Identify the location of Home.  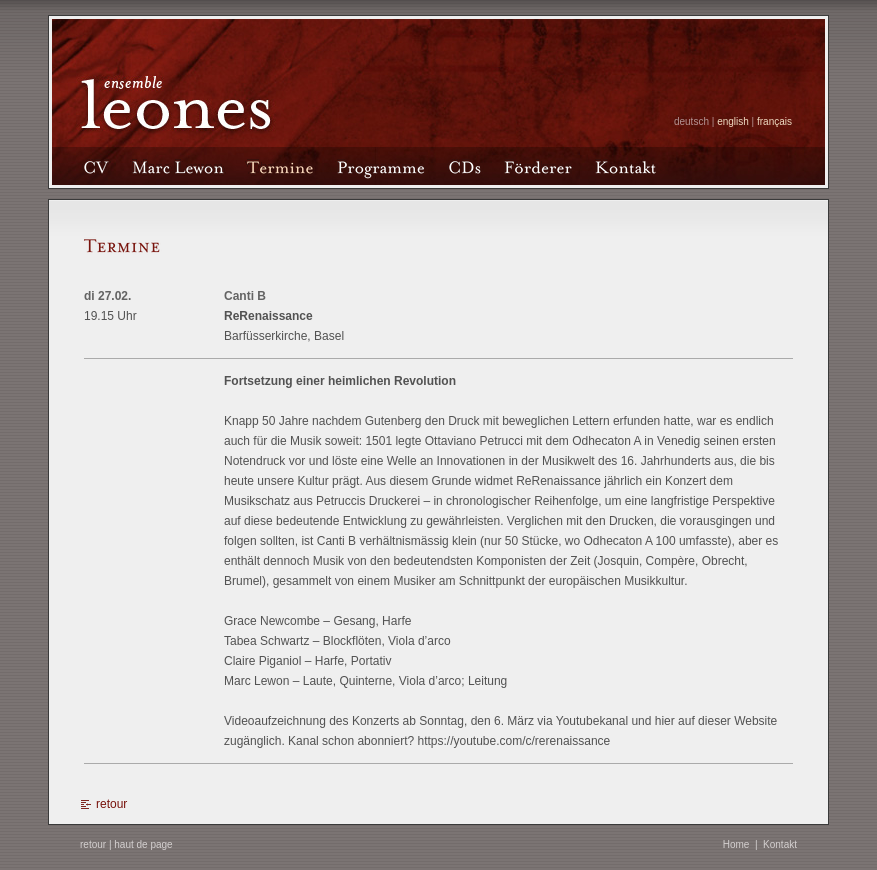
(736, 844).